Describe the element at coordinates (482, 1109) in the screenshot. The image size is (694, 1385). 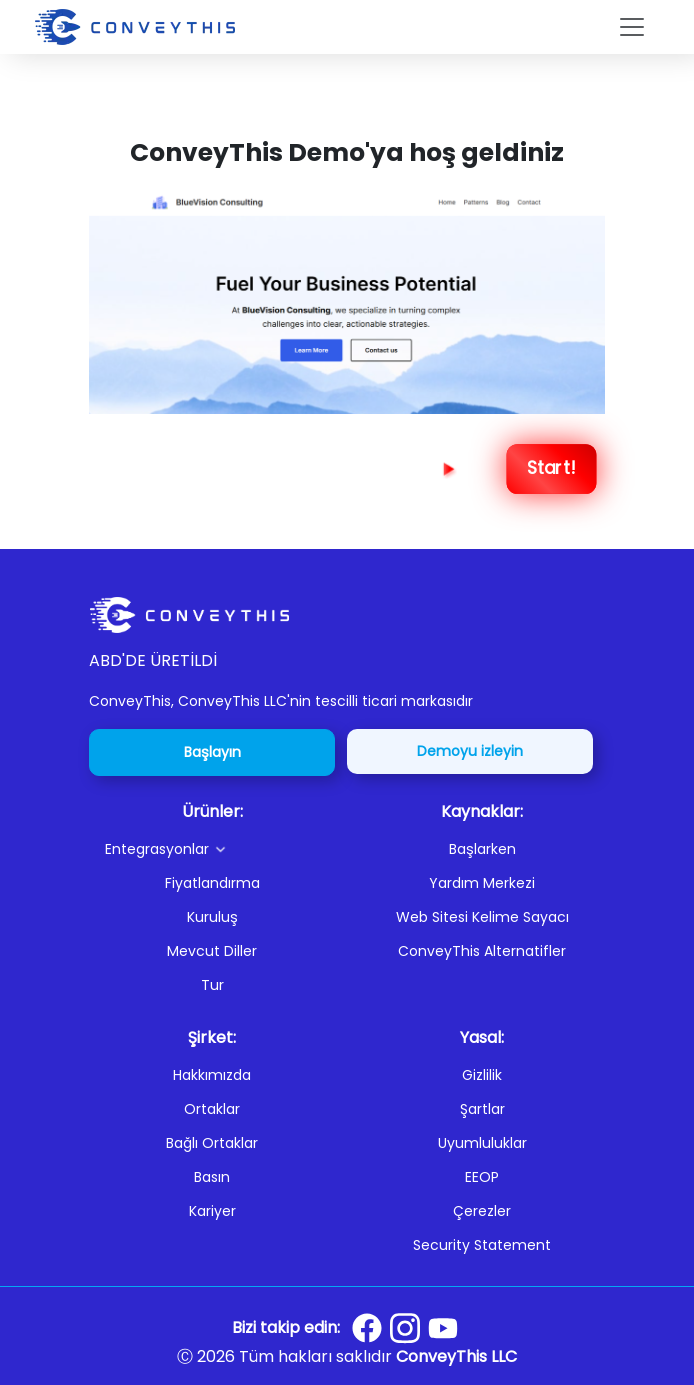
I see `Şartlar` at that location.